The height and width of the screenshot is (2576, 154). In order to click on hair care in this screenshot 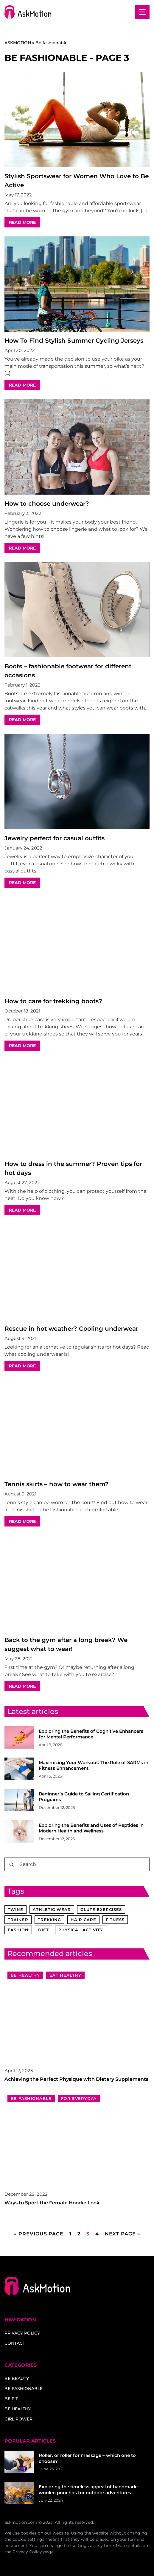, I will do `click(83, 1919)`.